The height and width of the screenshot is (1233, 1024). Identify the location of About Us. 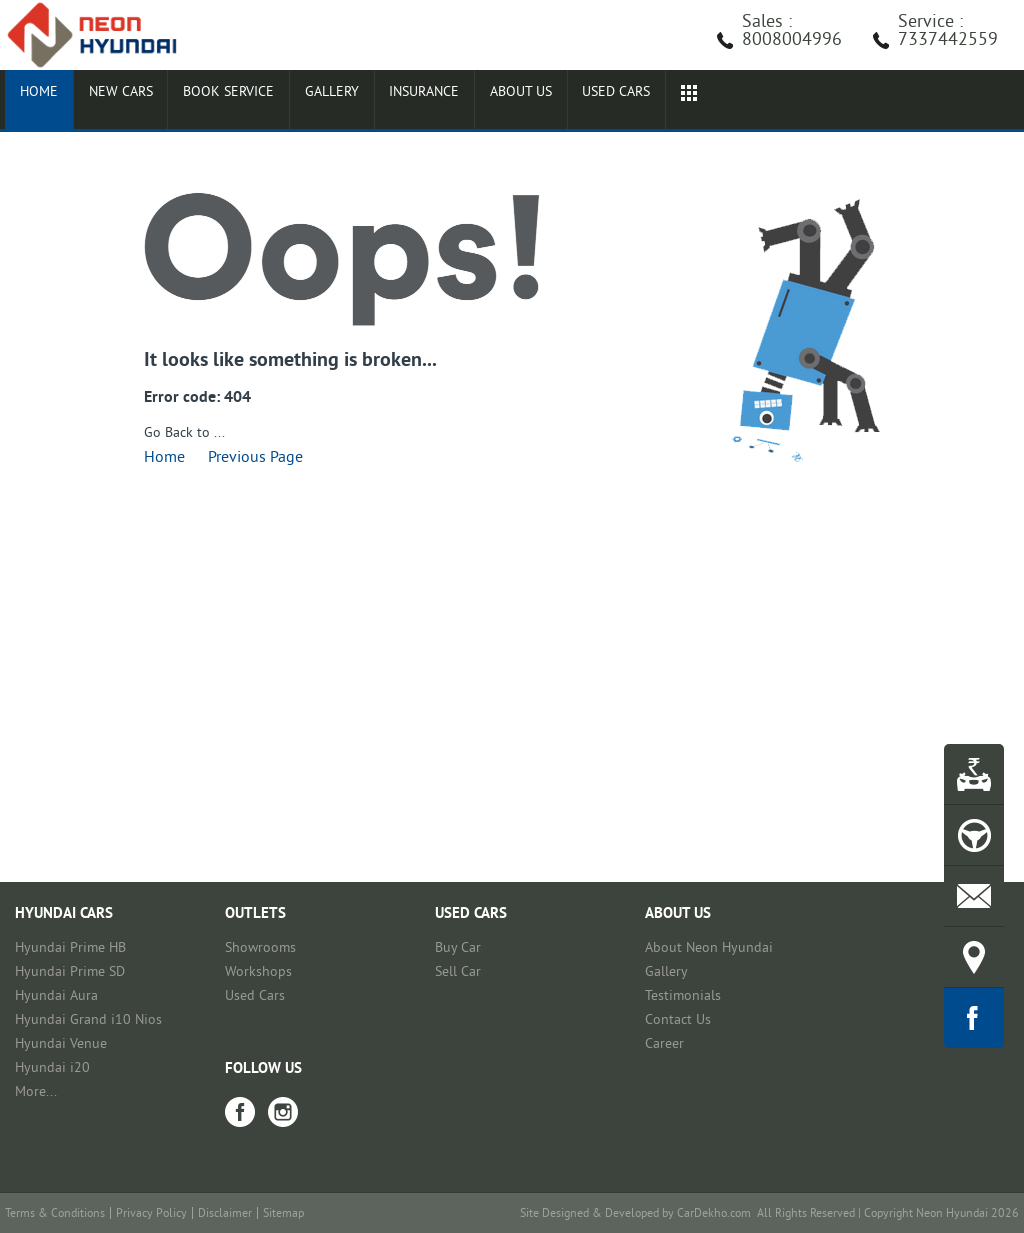
(489, 102).